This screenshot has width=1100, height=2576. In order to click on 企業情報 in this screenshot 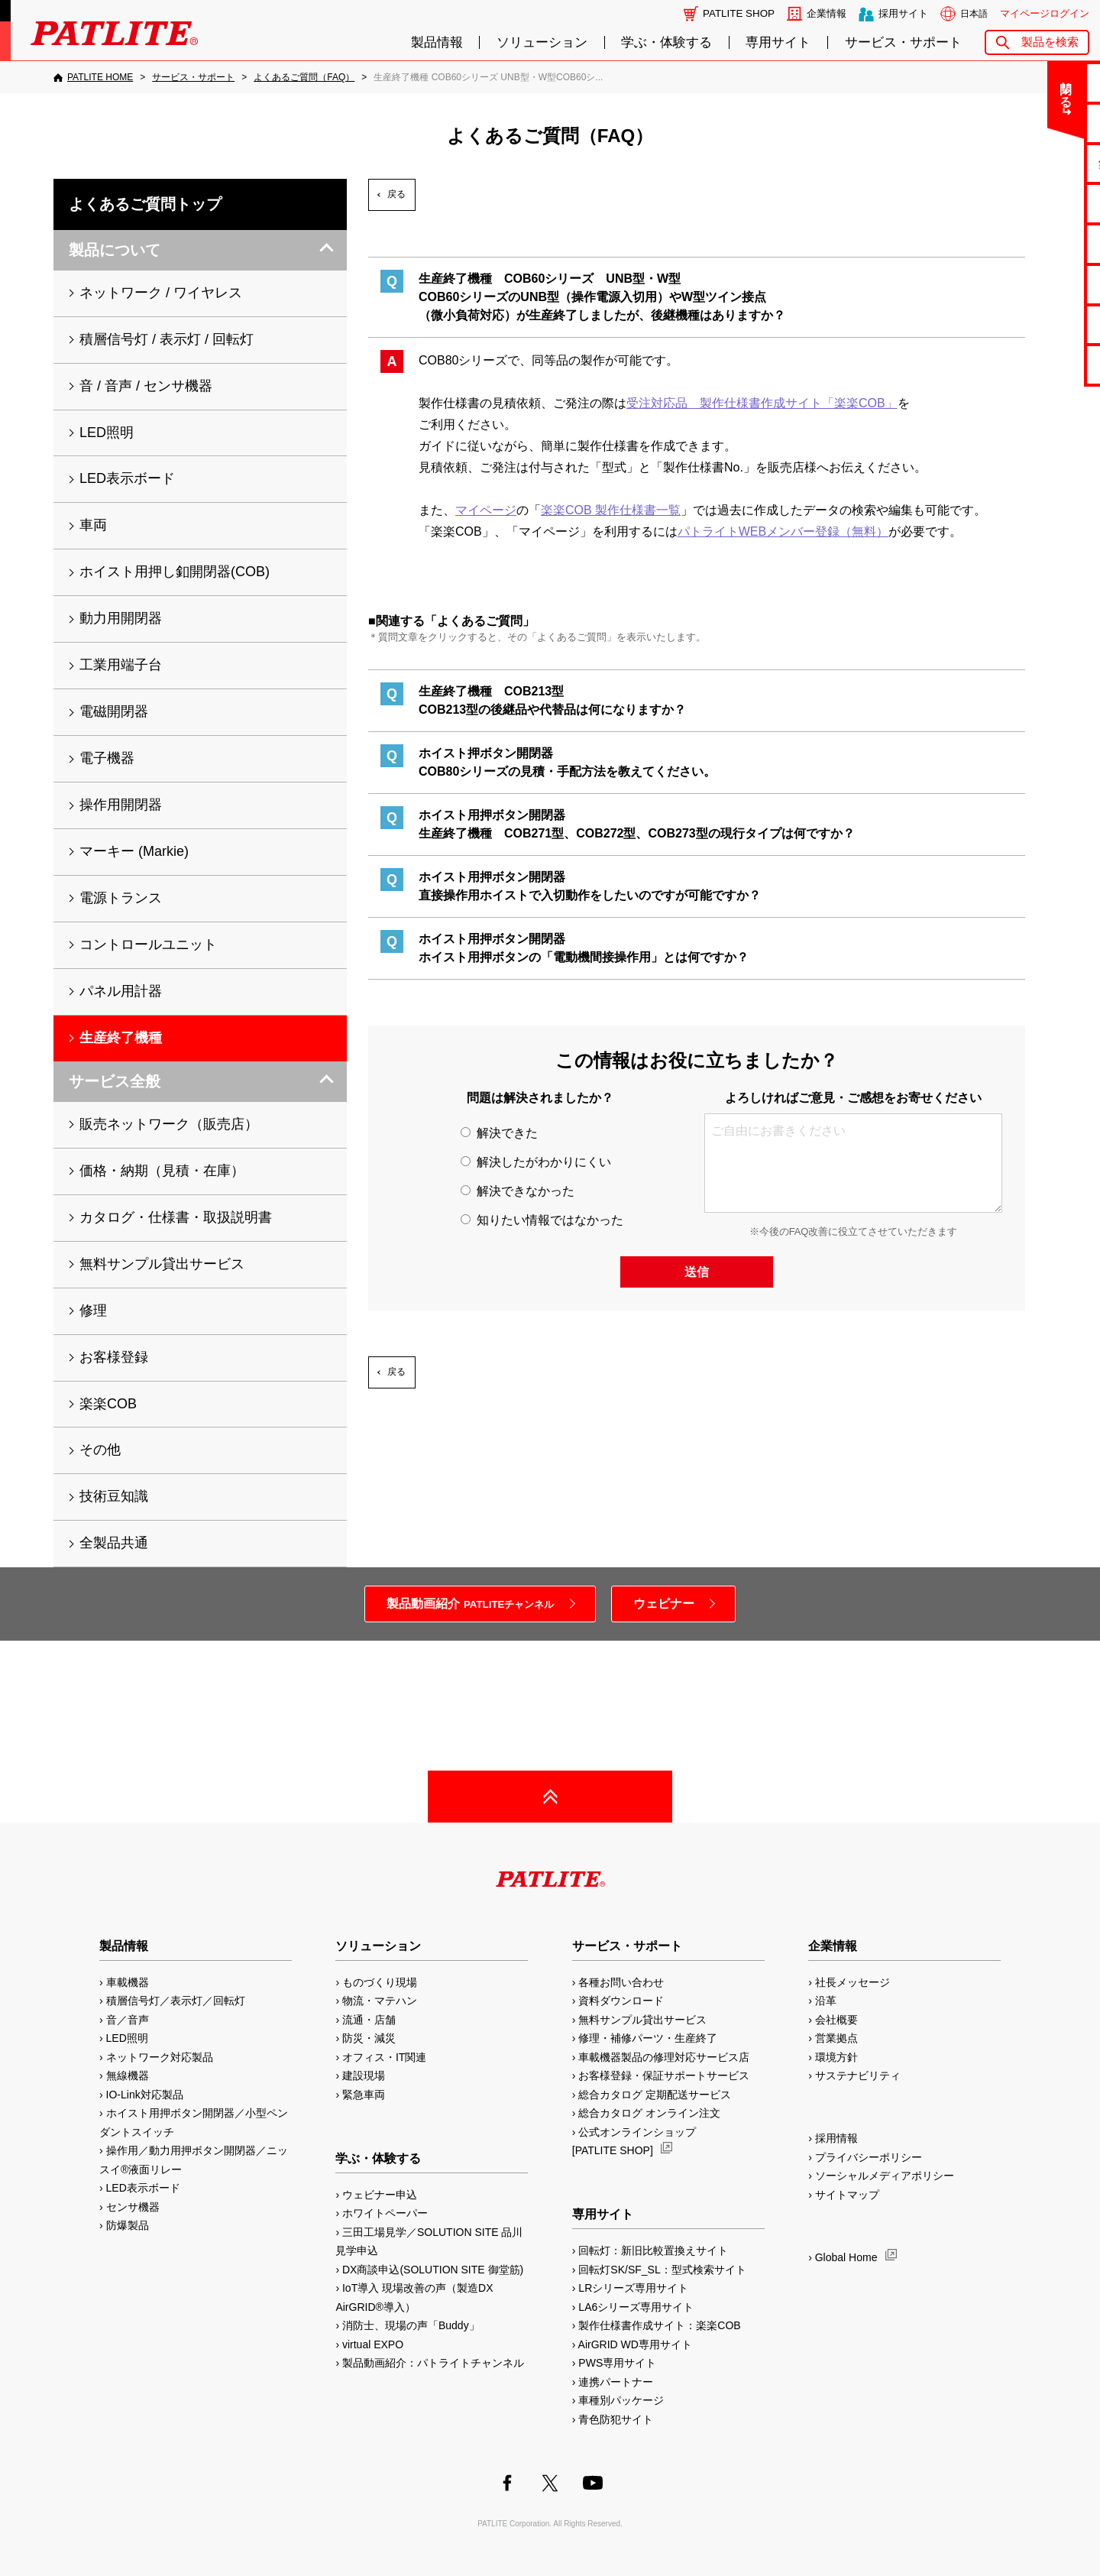, I will do `click(826, 13)`.